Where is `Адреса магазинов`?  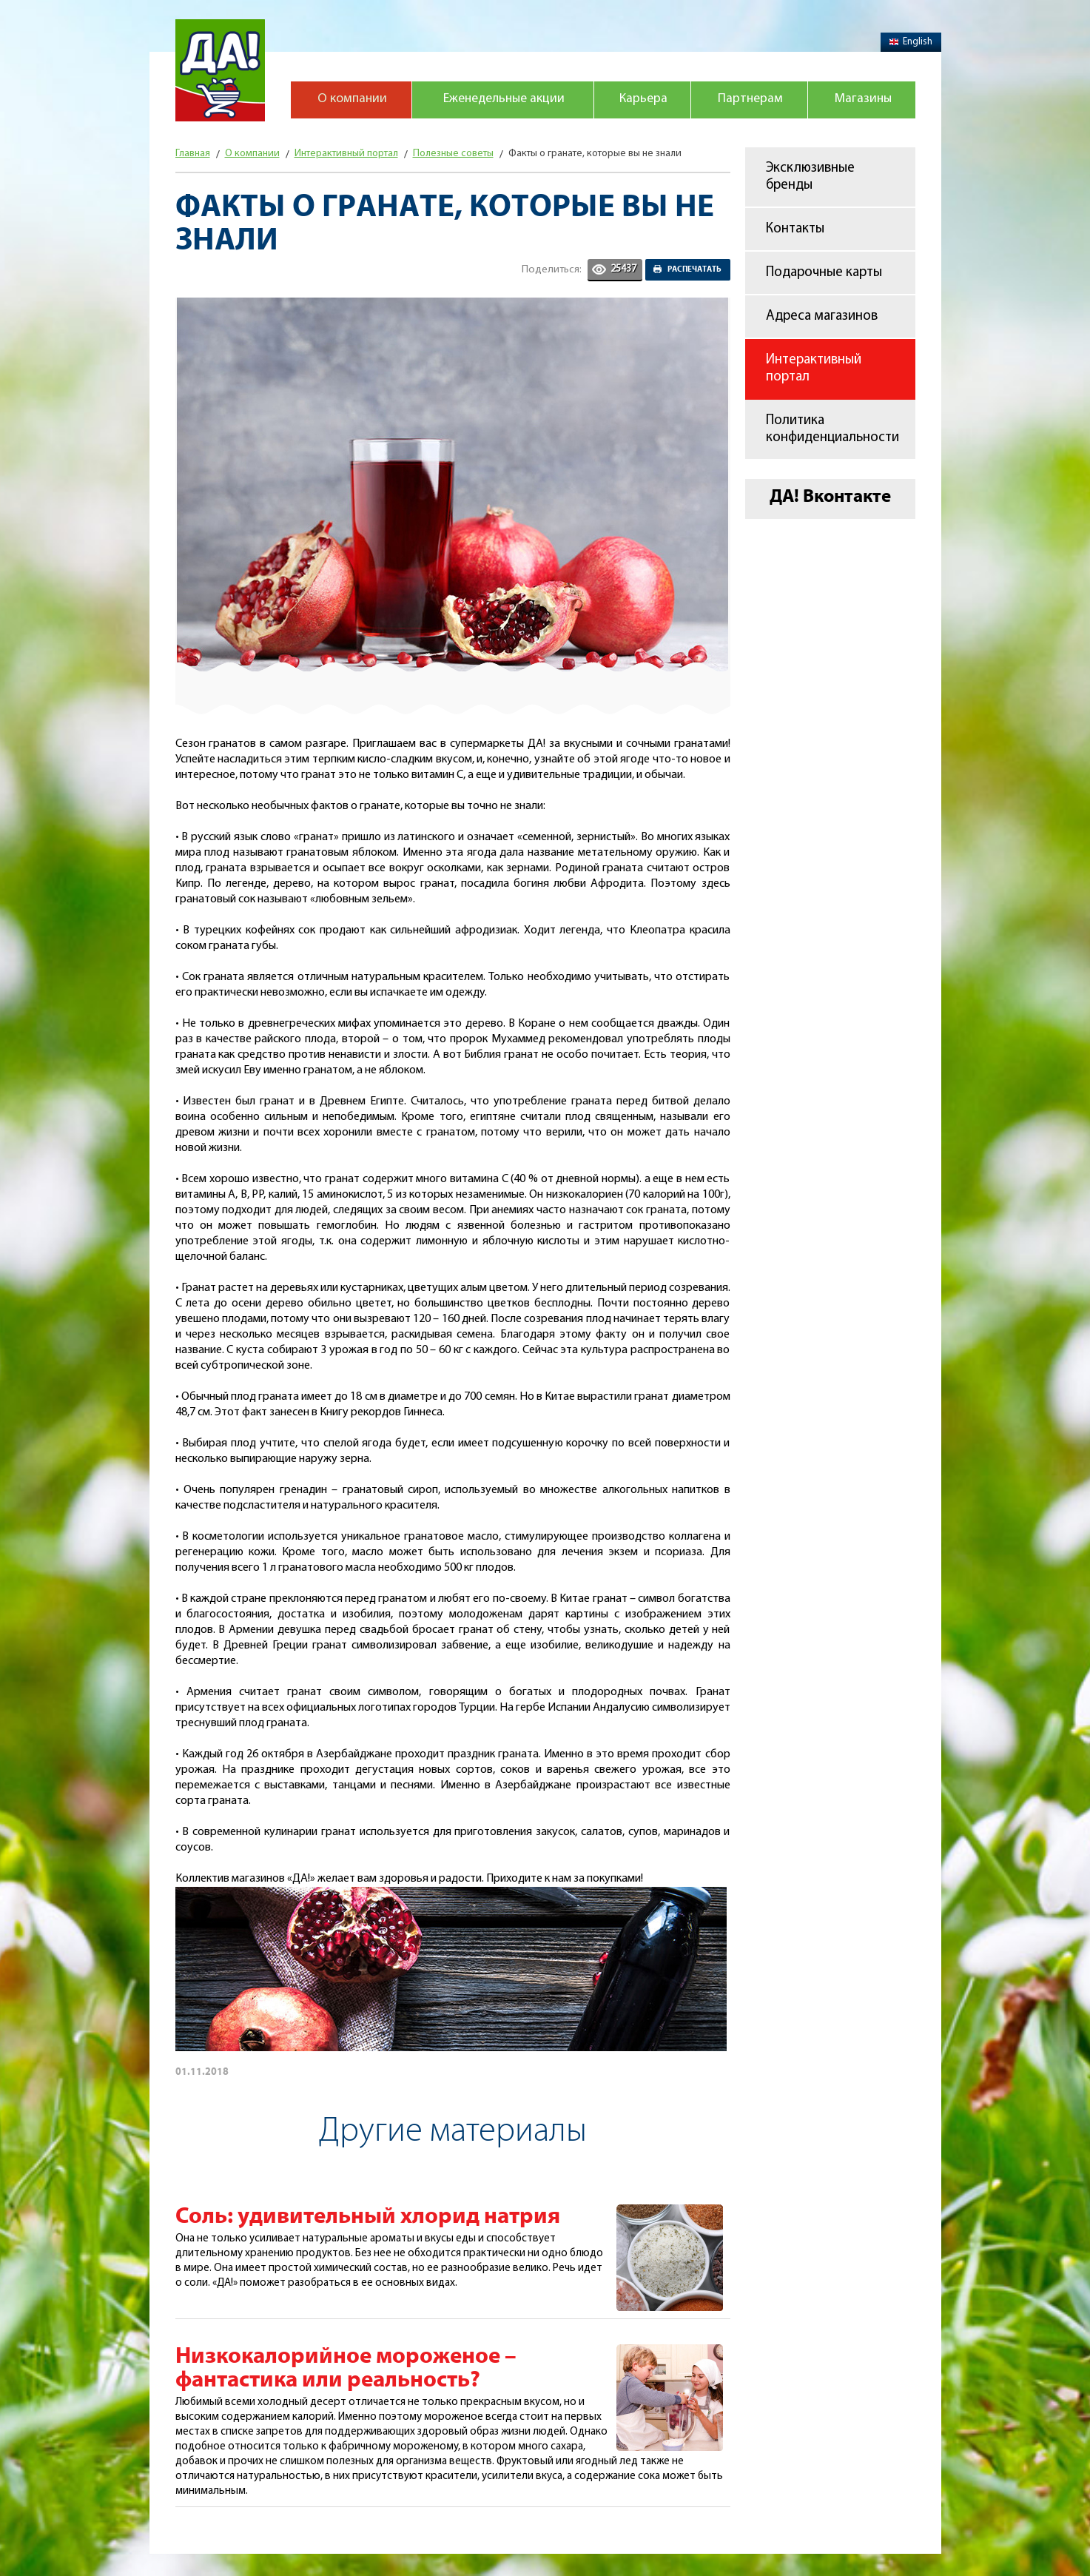
Адреса магазинов is located at coordinates (822, 316).